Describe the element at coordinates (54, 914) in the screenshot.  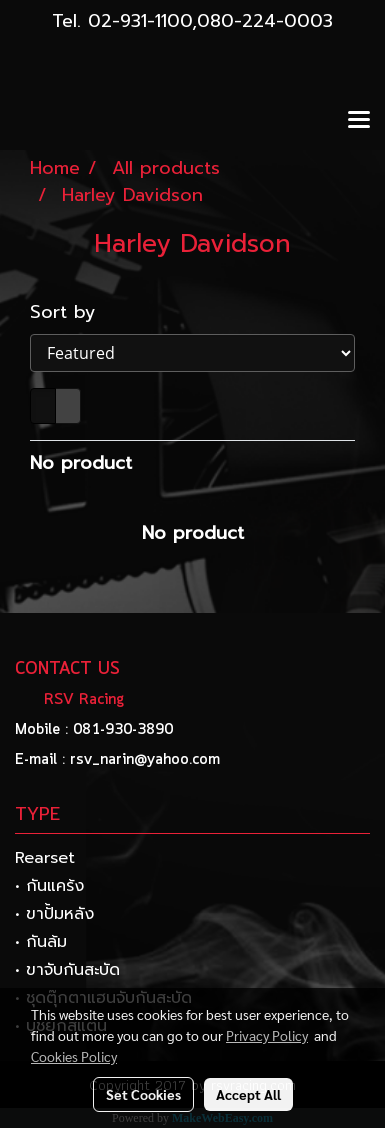
I see `• ขาปั้มหลัง` at that location.